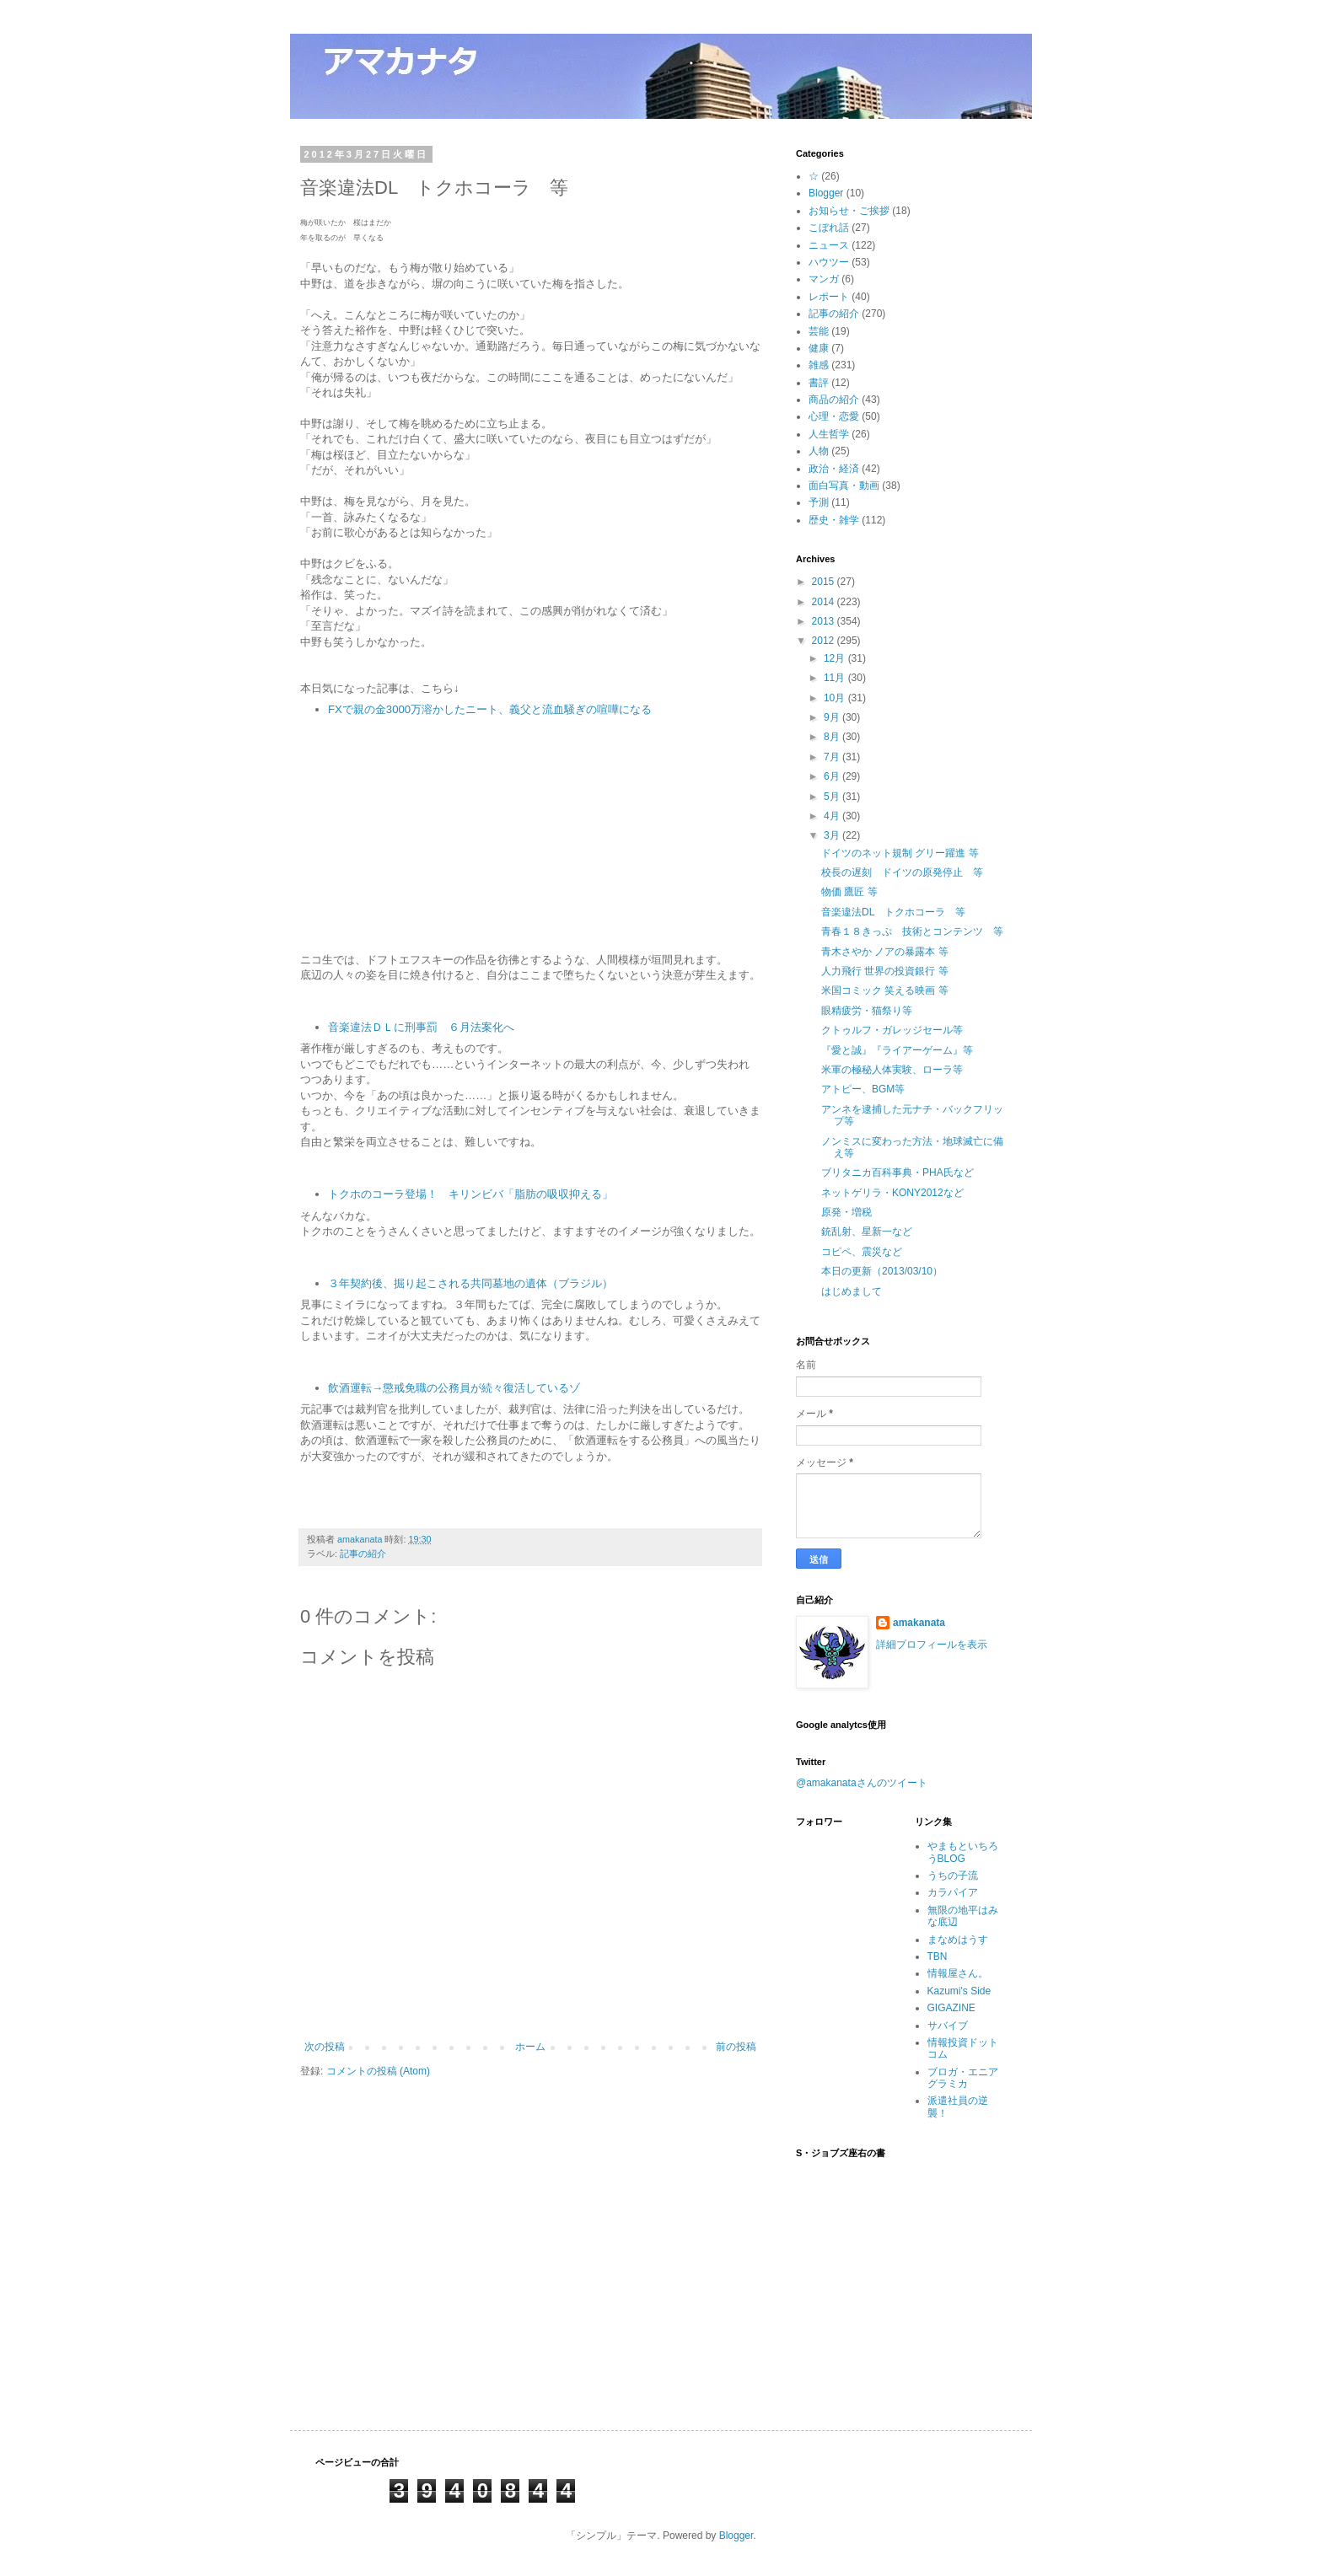 This screenshot has width=1322, height=2576. I want to click on クトゥルフ・ガレッジセール等, so click(892, 1030).